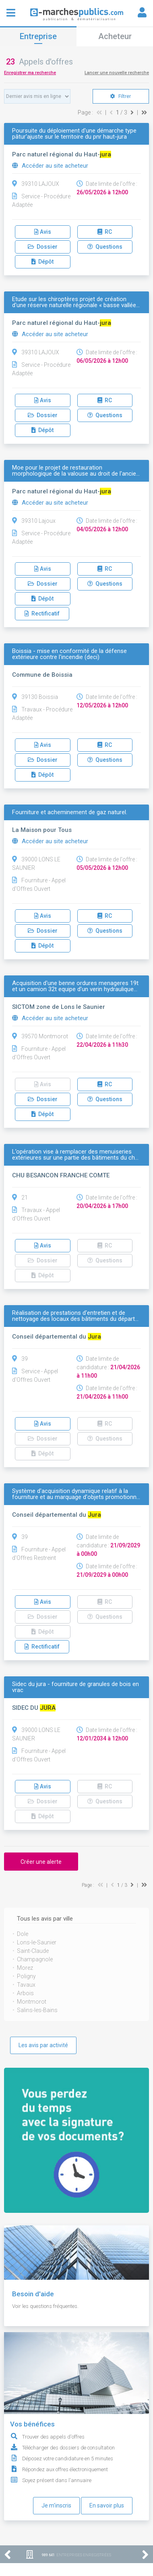 This screenshot has width=153, height=2576. Describe the element at coordinates (33, 1951) in the screenshot. I see `Saint-Claude` at that location.